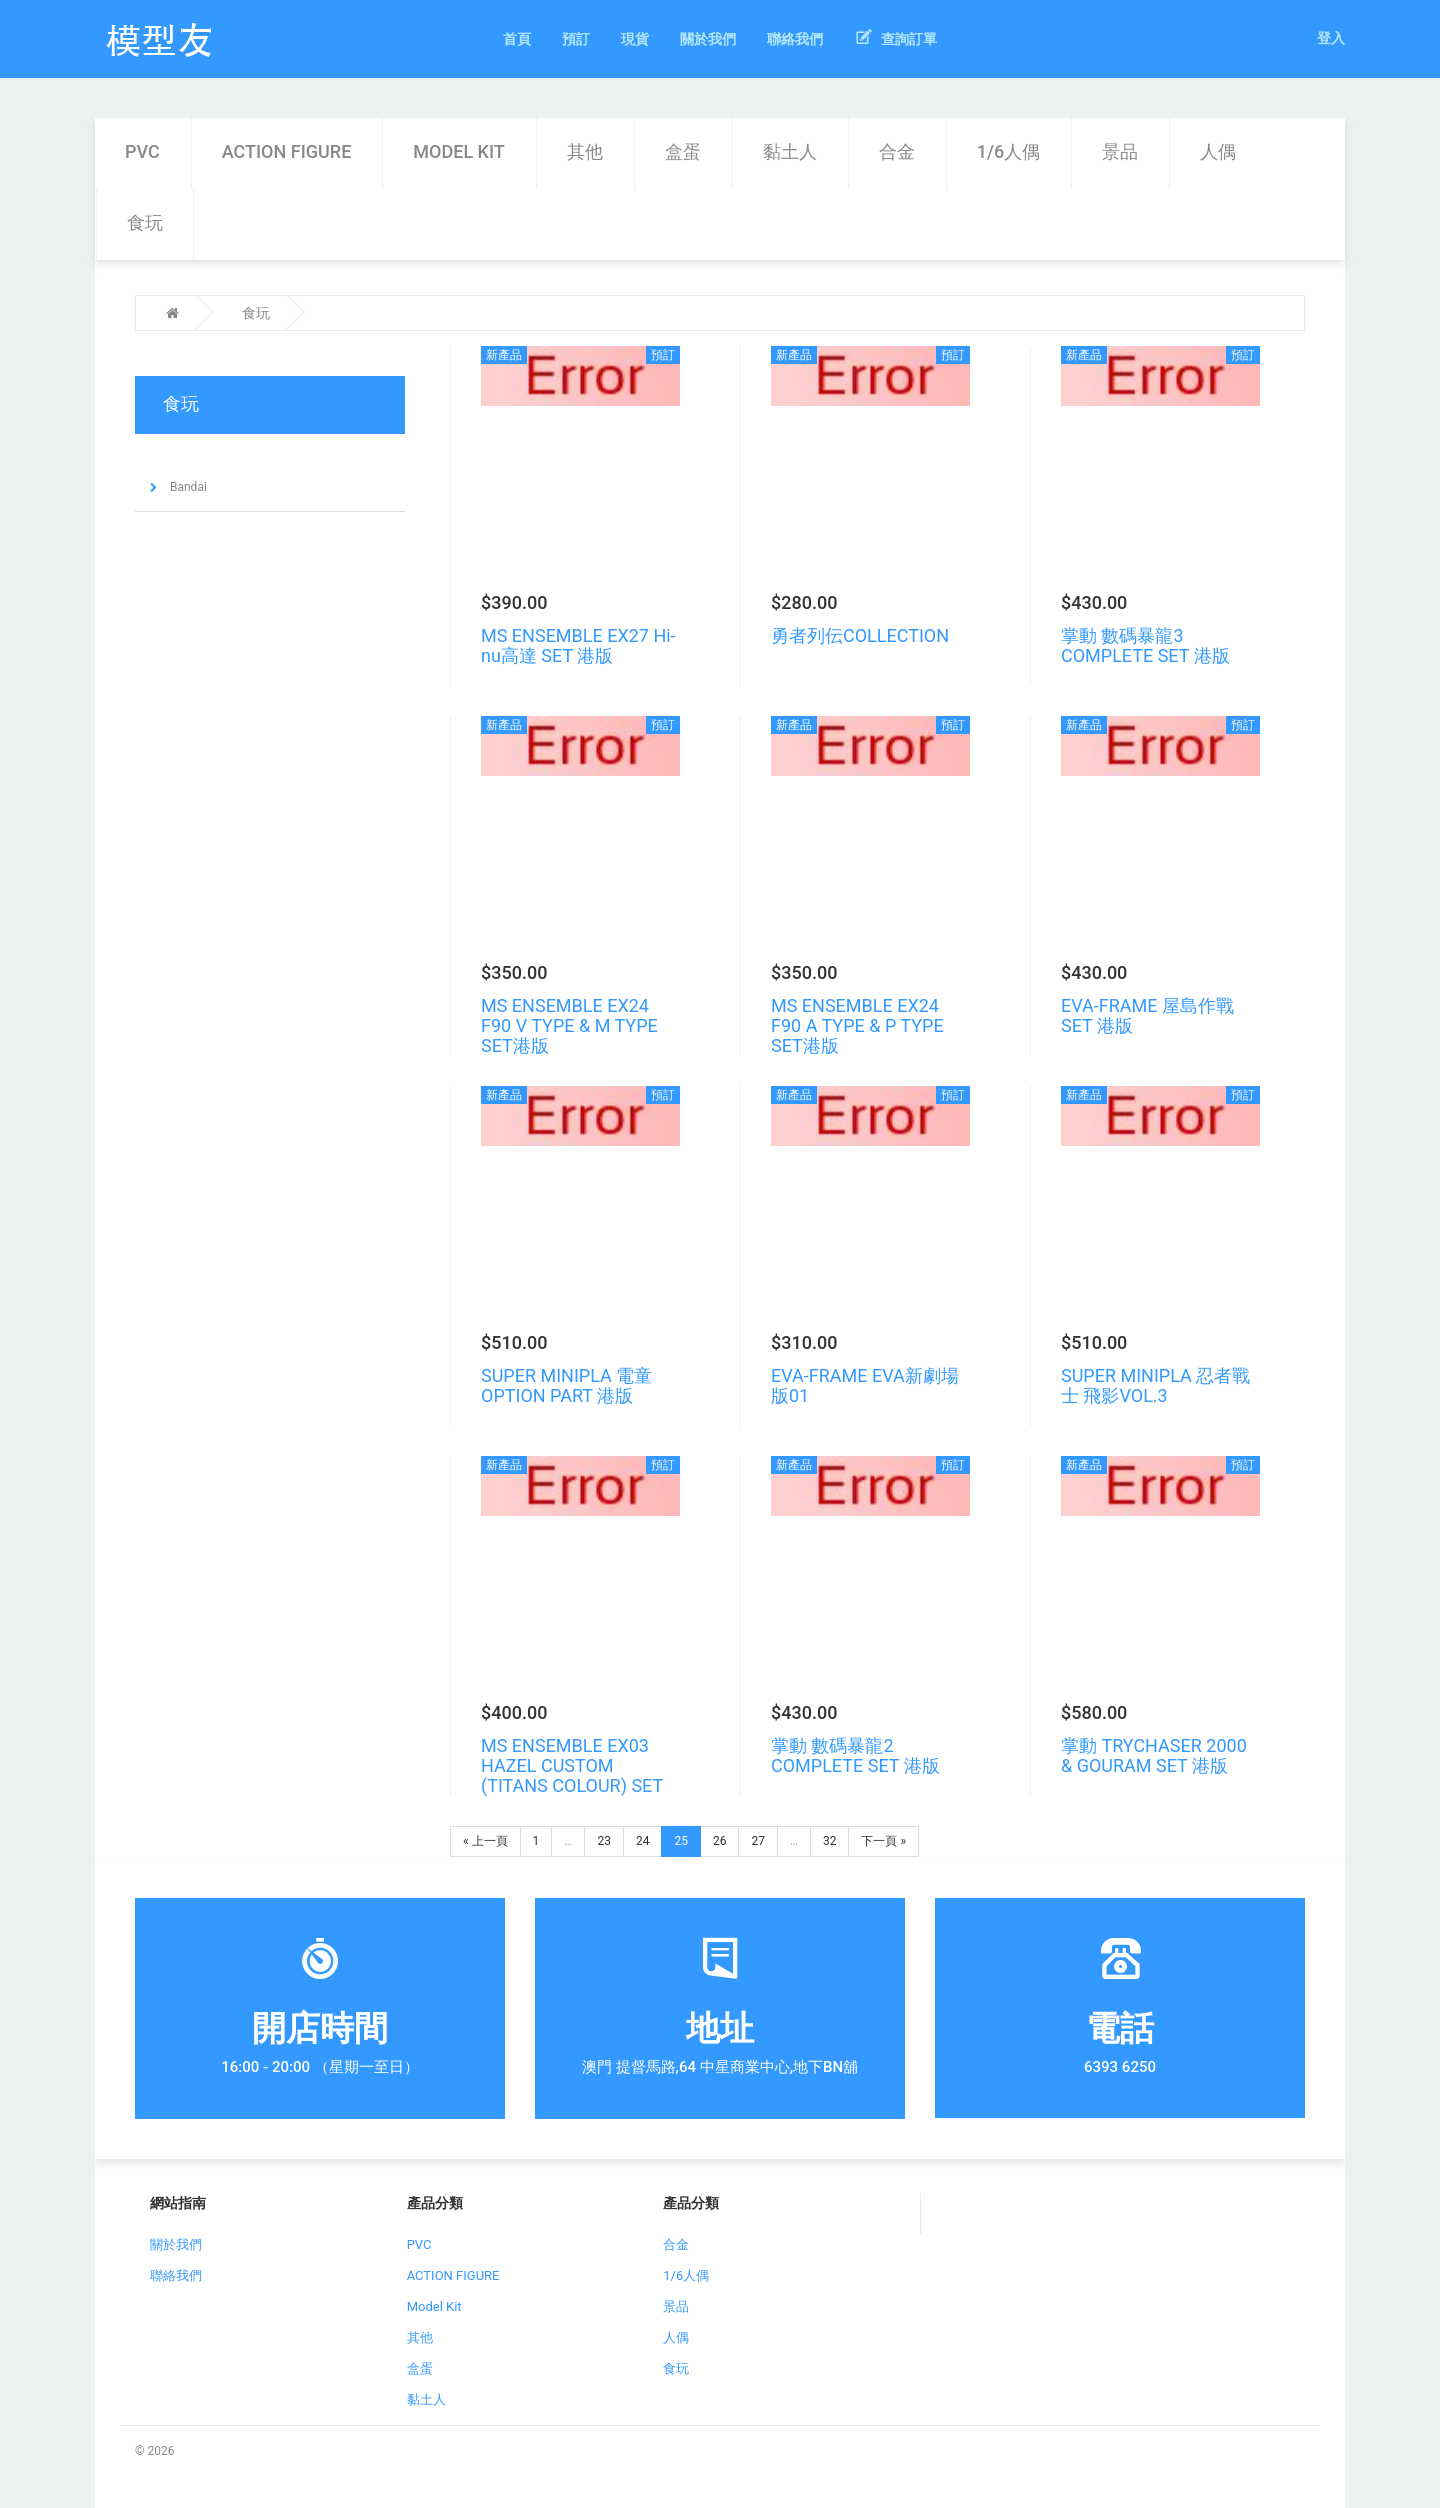 Image resolution: width=1440 pixels, height=2508 pixels. I want to click on ACTION FIGURE, so click(287, 151).